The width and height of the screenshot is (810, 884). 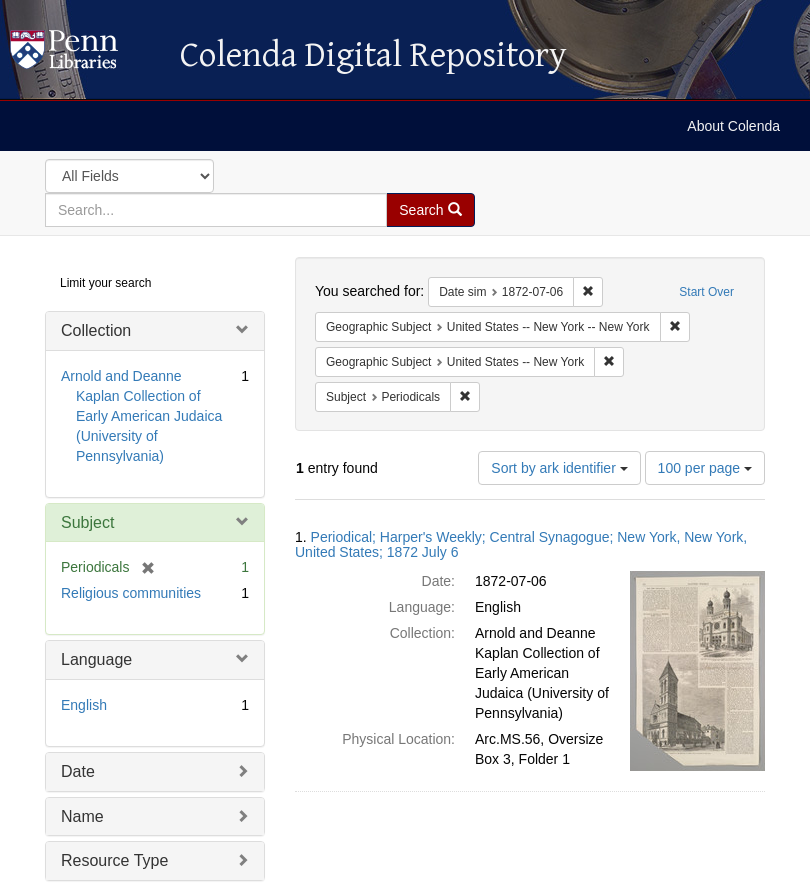 What do you see at coordinates (131, 593) in the screenshot?
I see `Religious communities` at bounding box center [131, 593].